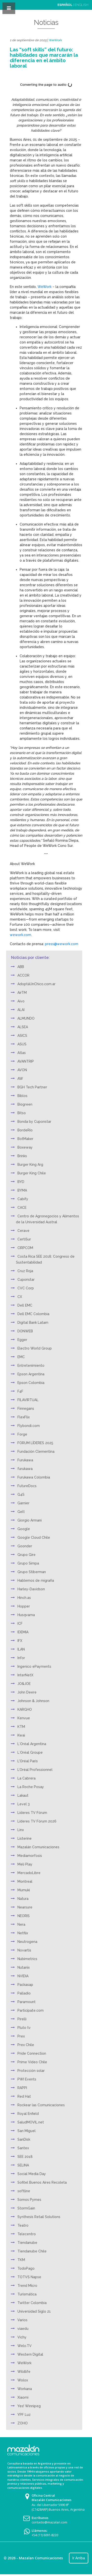 The image size is (92, 2576). What do you see at coordinates (25, 1331) in the screenshot?
I see `DONWEB` at bounding box center [25, 1331].